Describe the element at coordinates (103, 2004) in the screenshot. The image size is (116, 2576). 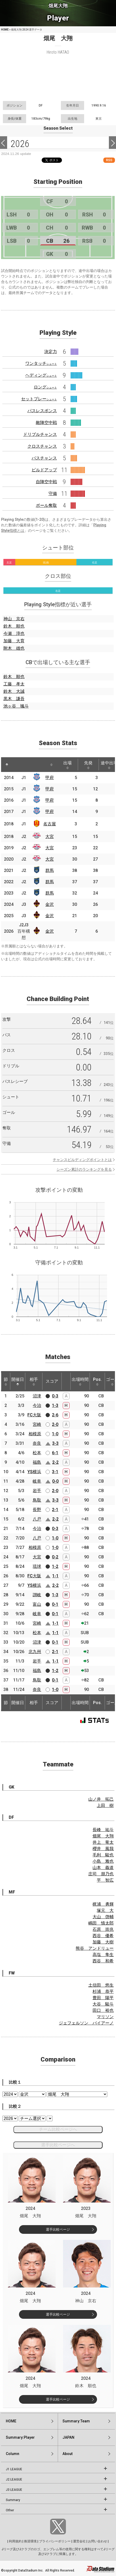
I see `大谷 駿斗` at that location.